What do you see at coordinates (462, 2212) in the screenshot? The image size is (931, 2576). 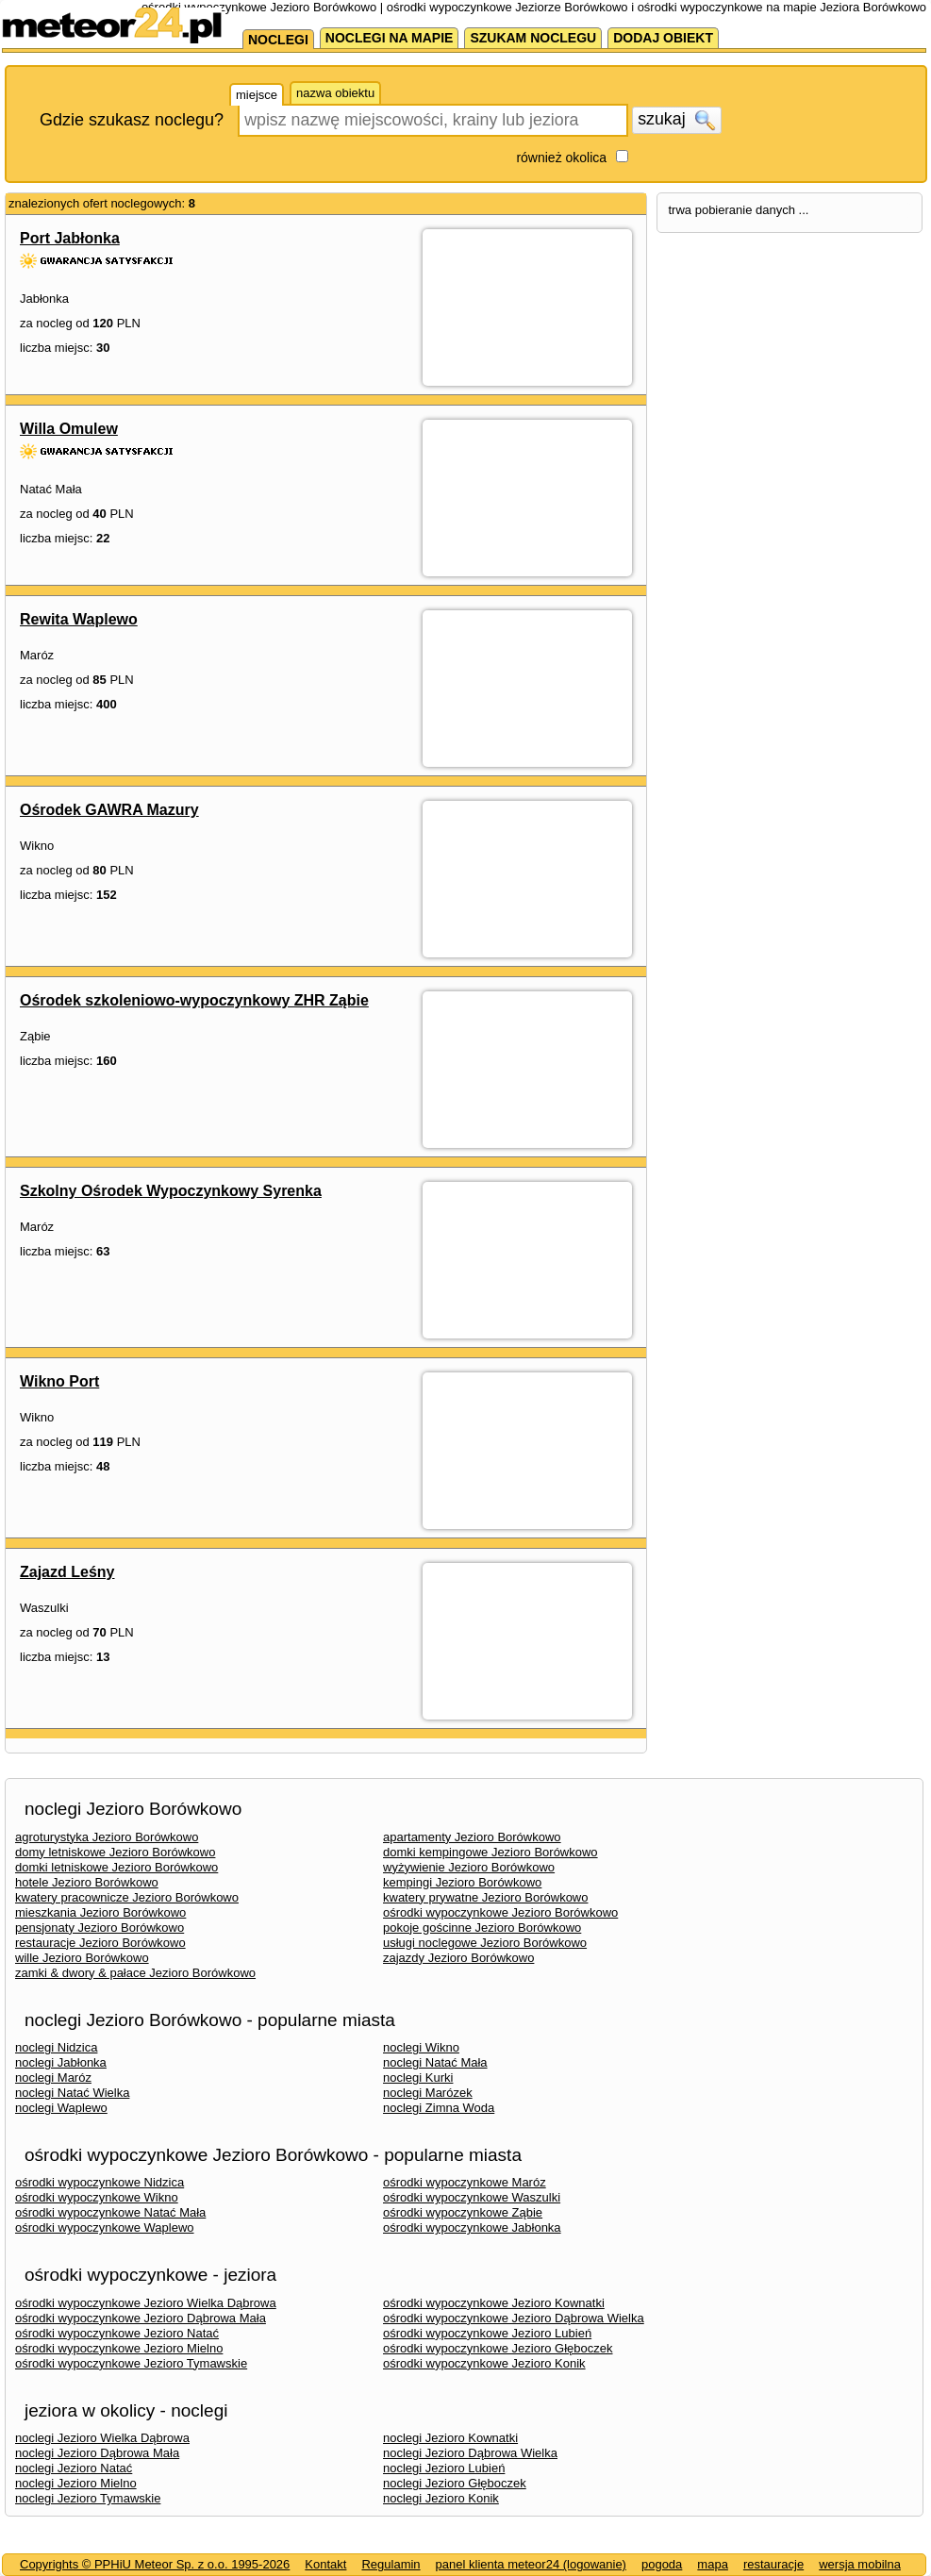 I see `ośrodki wypoczynkowe Ząbie` at bounding box center [462, 2212].